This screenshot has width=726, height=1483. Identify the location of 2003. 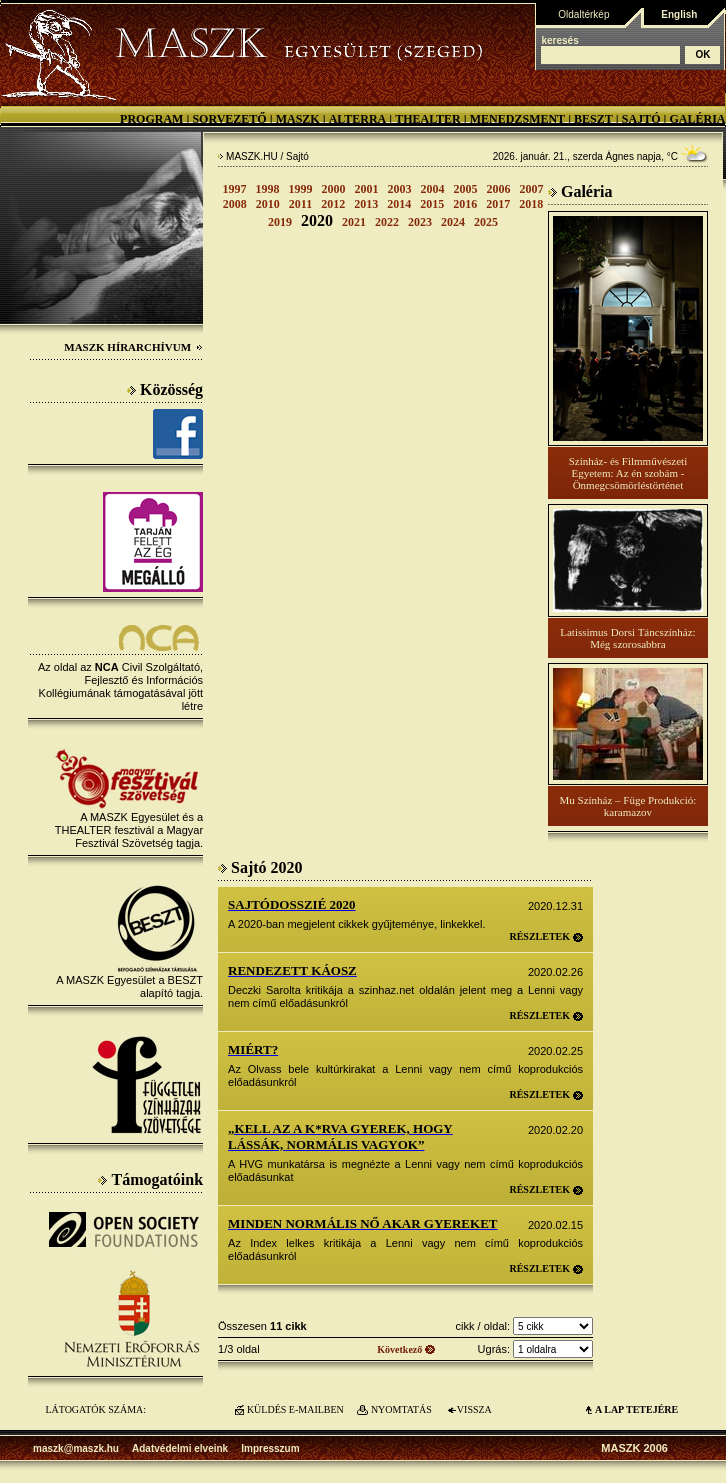
(400, 189).